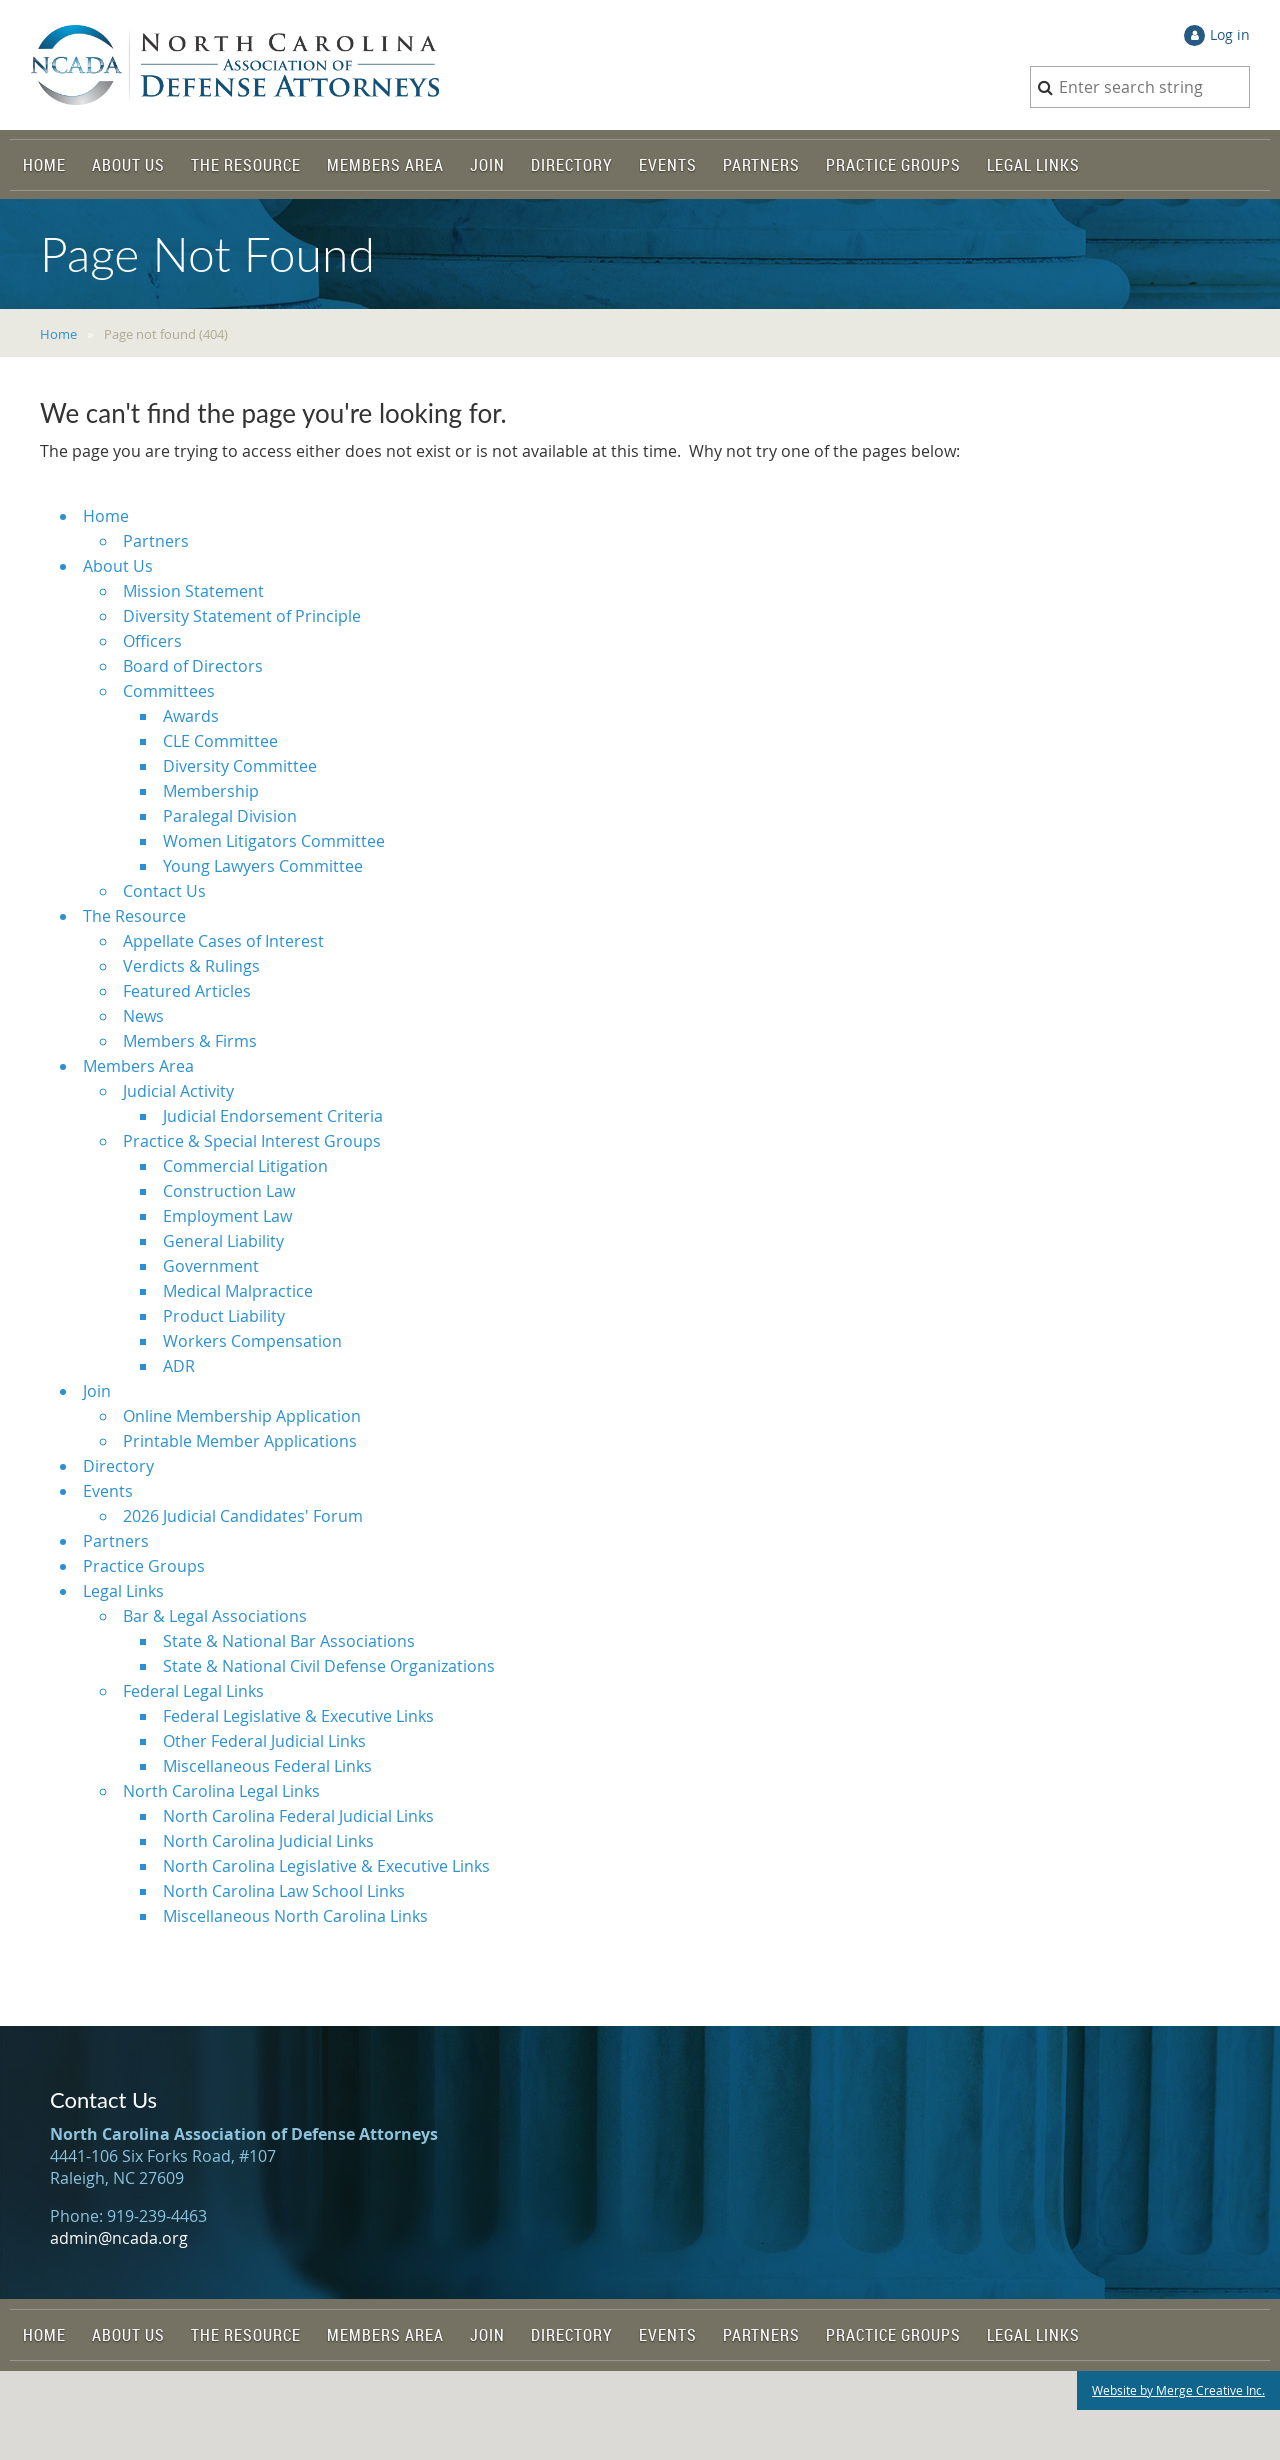 This screenshot has width=1280, height=2460. Describe the element at coordinates (211, 791) in the screenshot. I see `Membership` at that location.